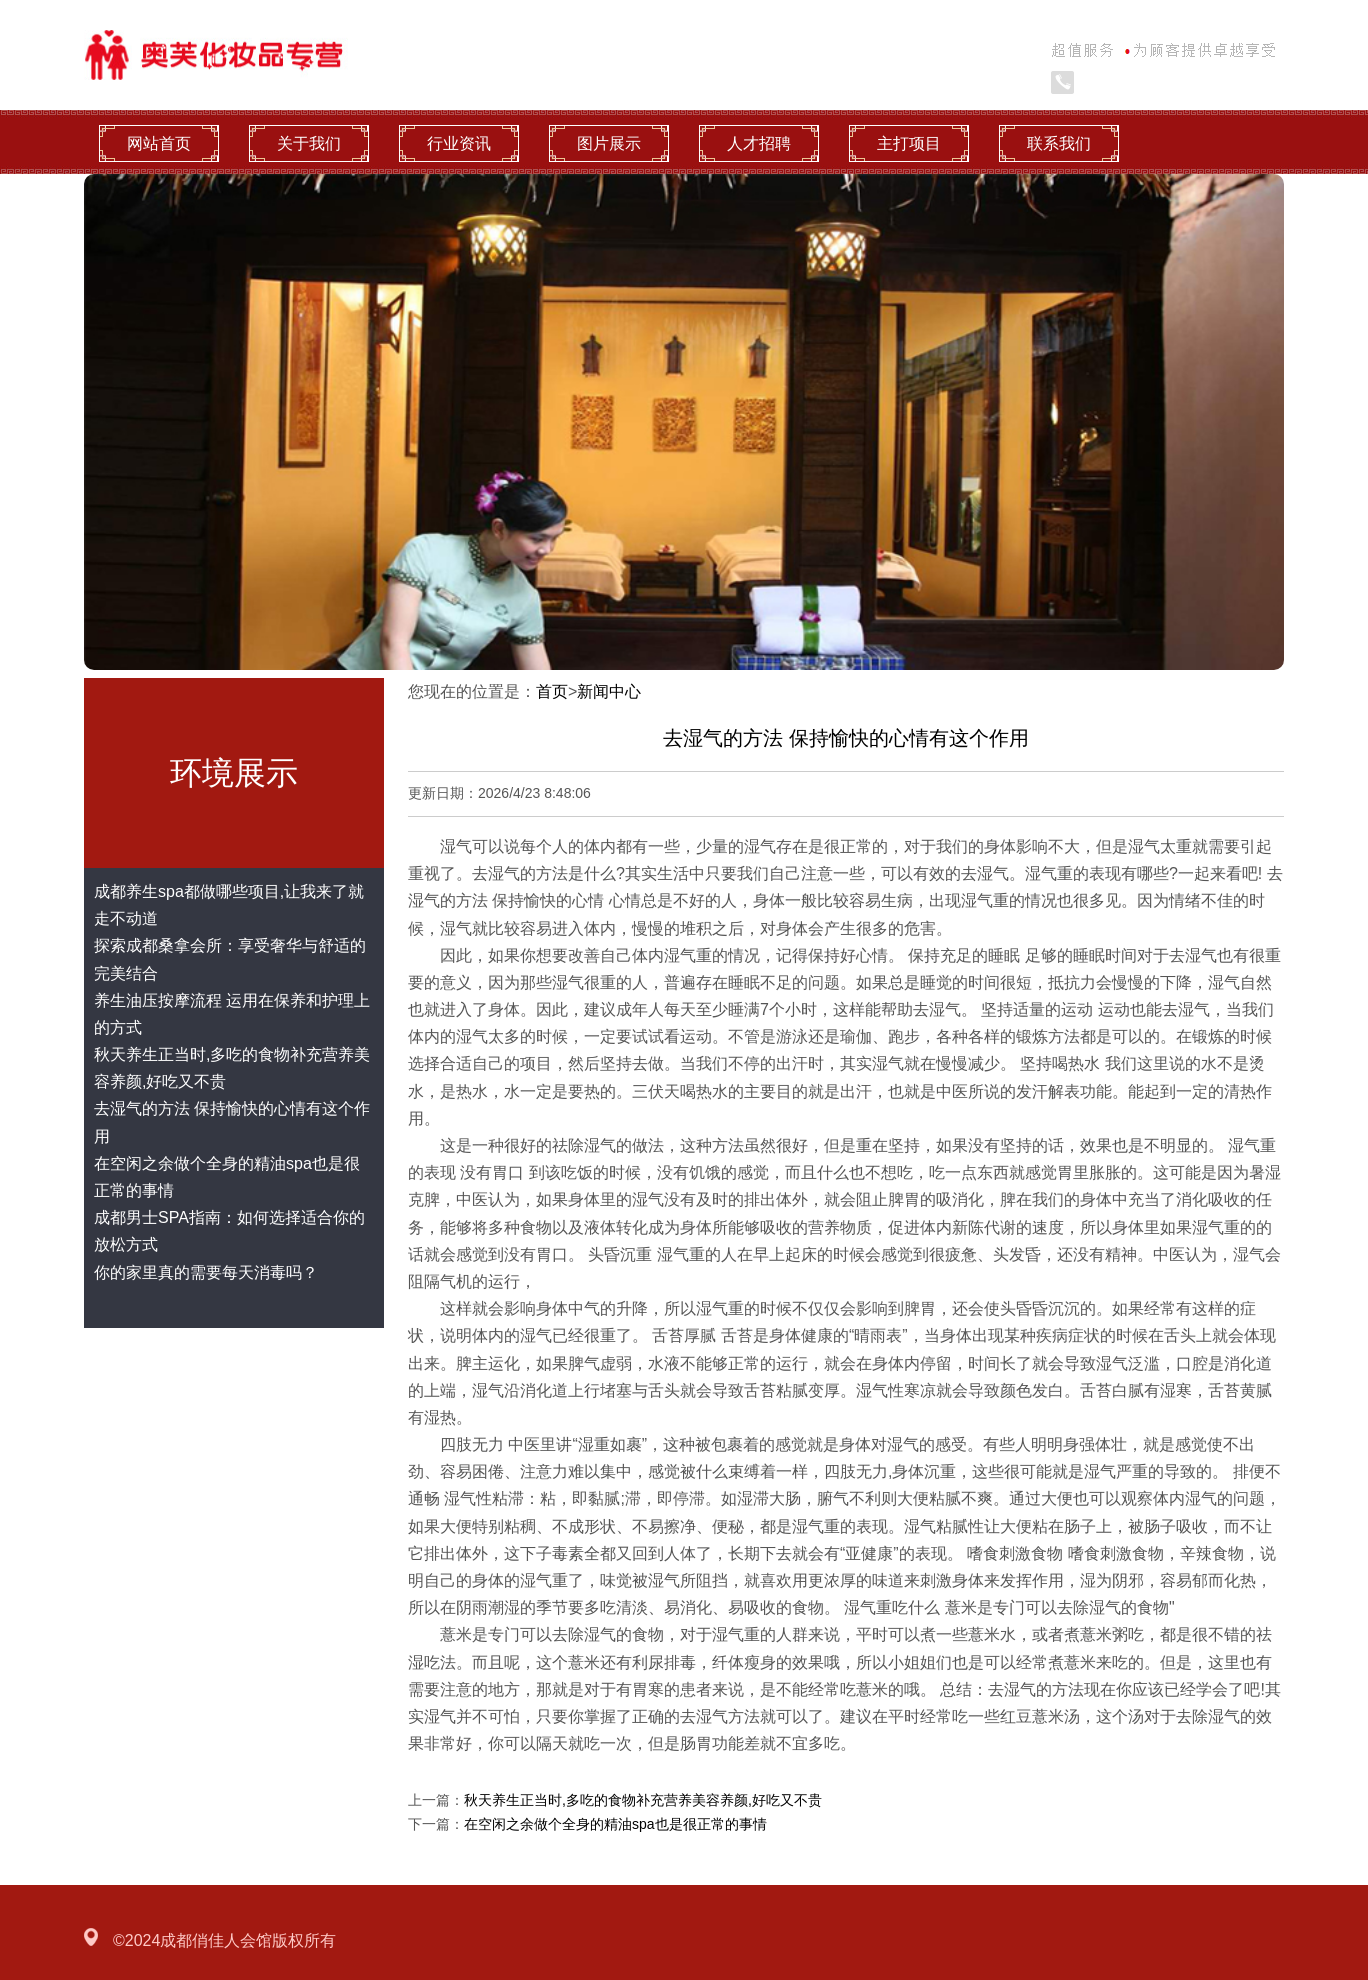 The width and height of the screenshot is (1368, 1980). I want to click on 在空闲之余做个全身的精油spa也是很正常的事情, so click(615, 1824).